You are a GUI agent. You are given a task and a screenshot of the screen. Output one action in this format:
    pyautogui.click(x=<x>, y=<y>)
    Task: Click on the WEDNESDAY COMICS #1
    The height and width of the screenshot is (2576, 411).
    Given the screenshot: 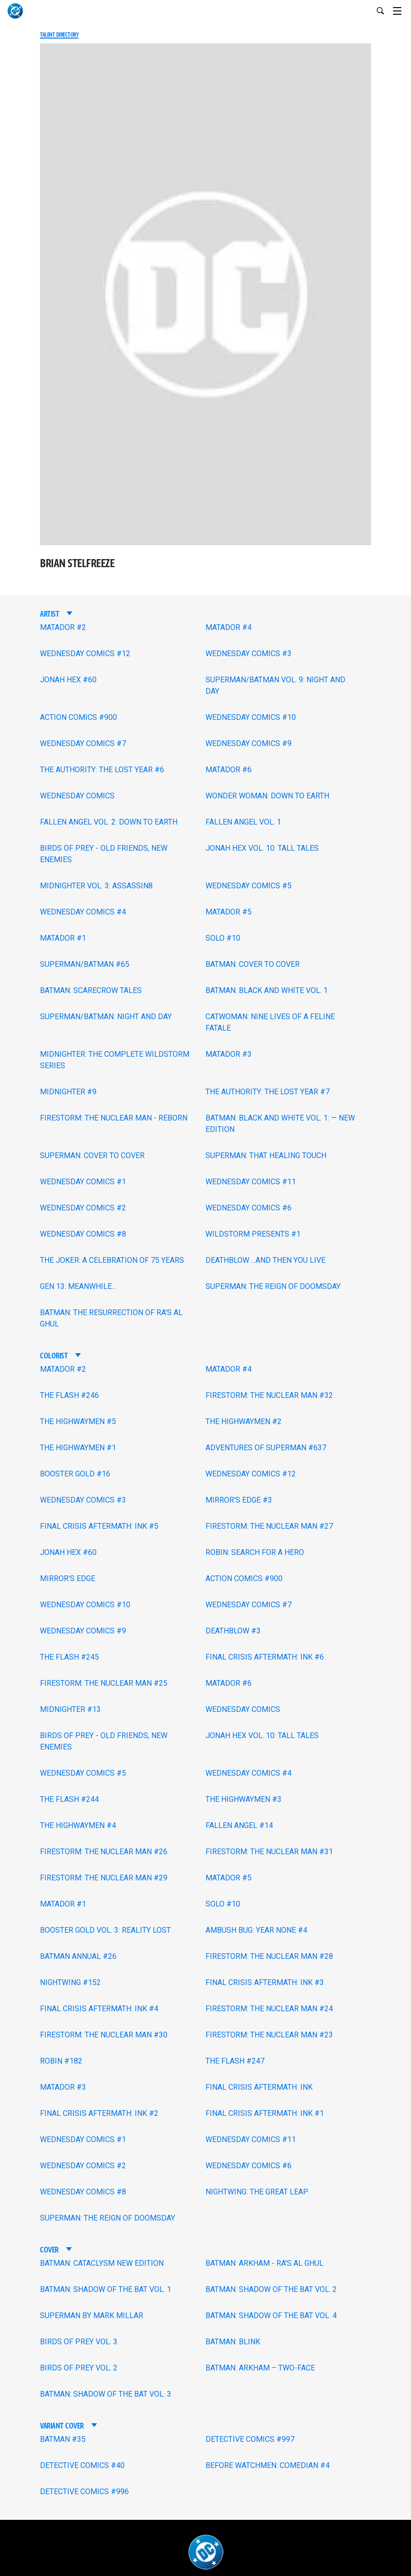 What is the action you would take?
    pyautogui.click(x=83, y=1181)
    